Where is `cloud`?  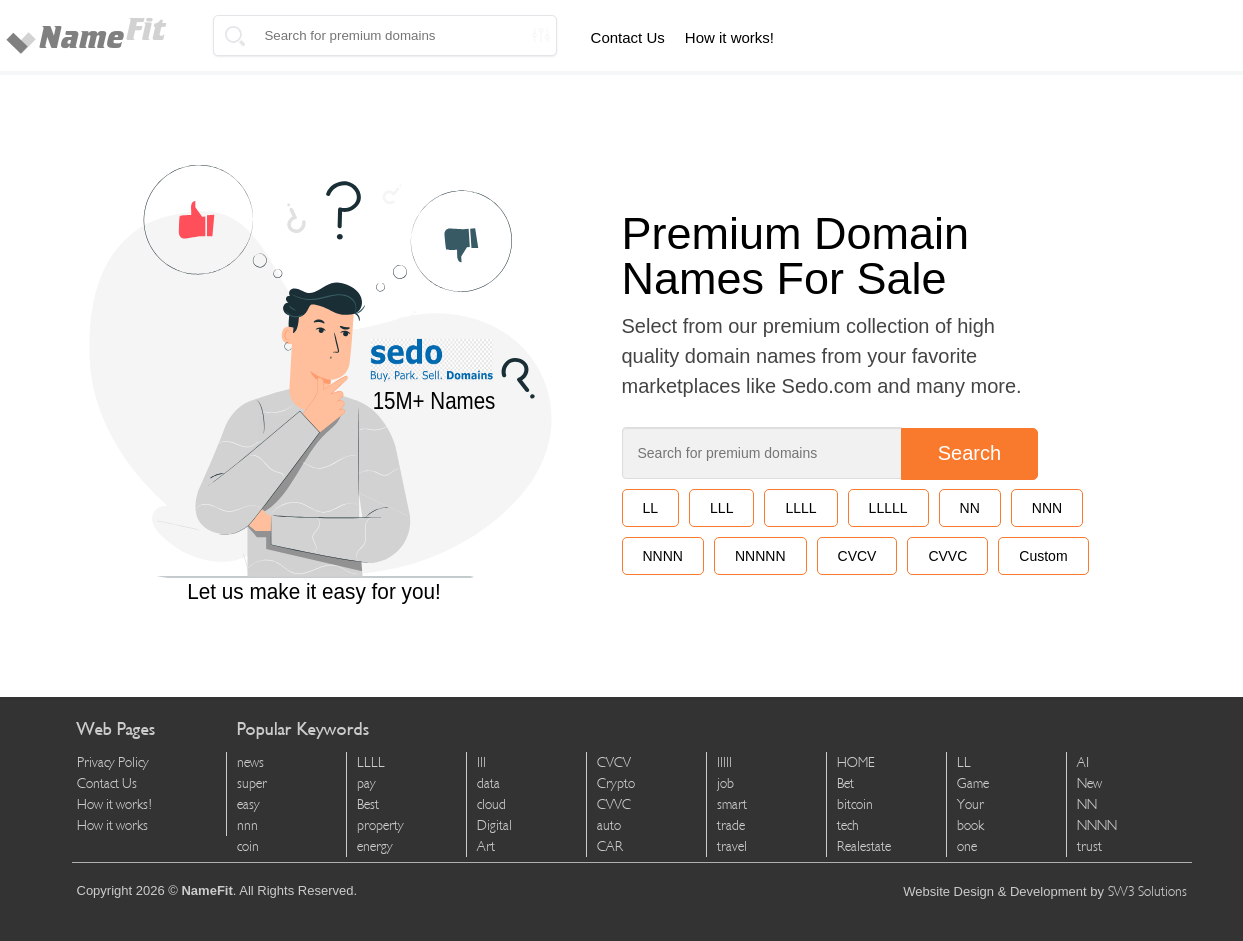 cloud is located at coordinates (491, 804).